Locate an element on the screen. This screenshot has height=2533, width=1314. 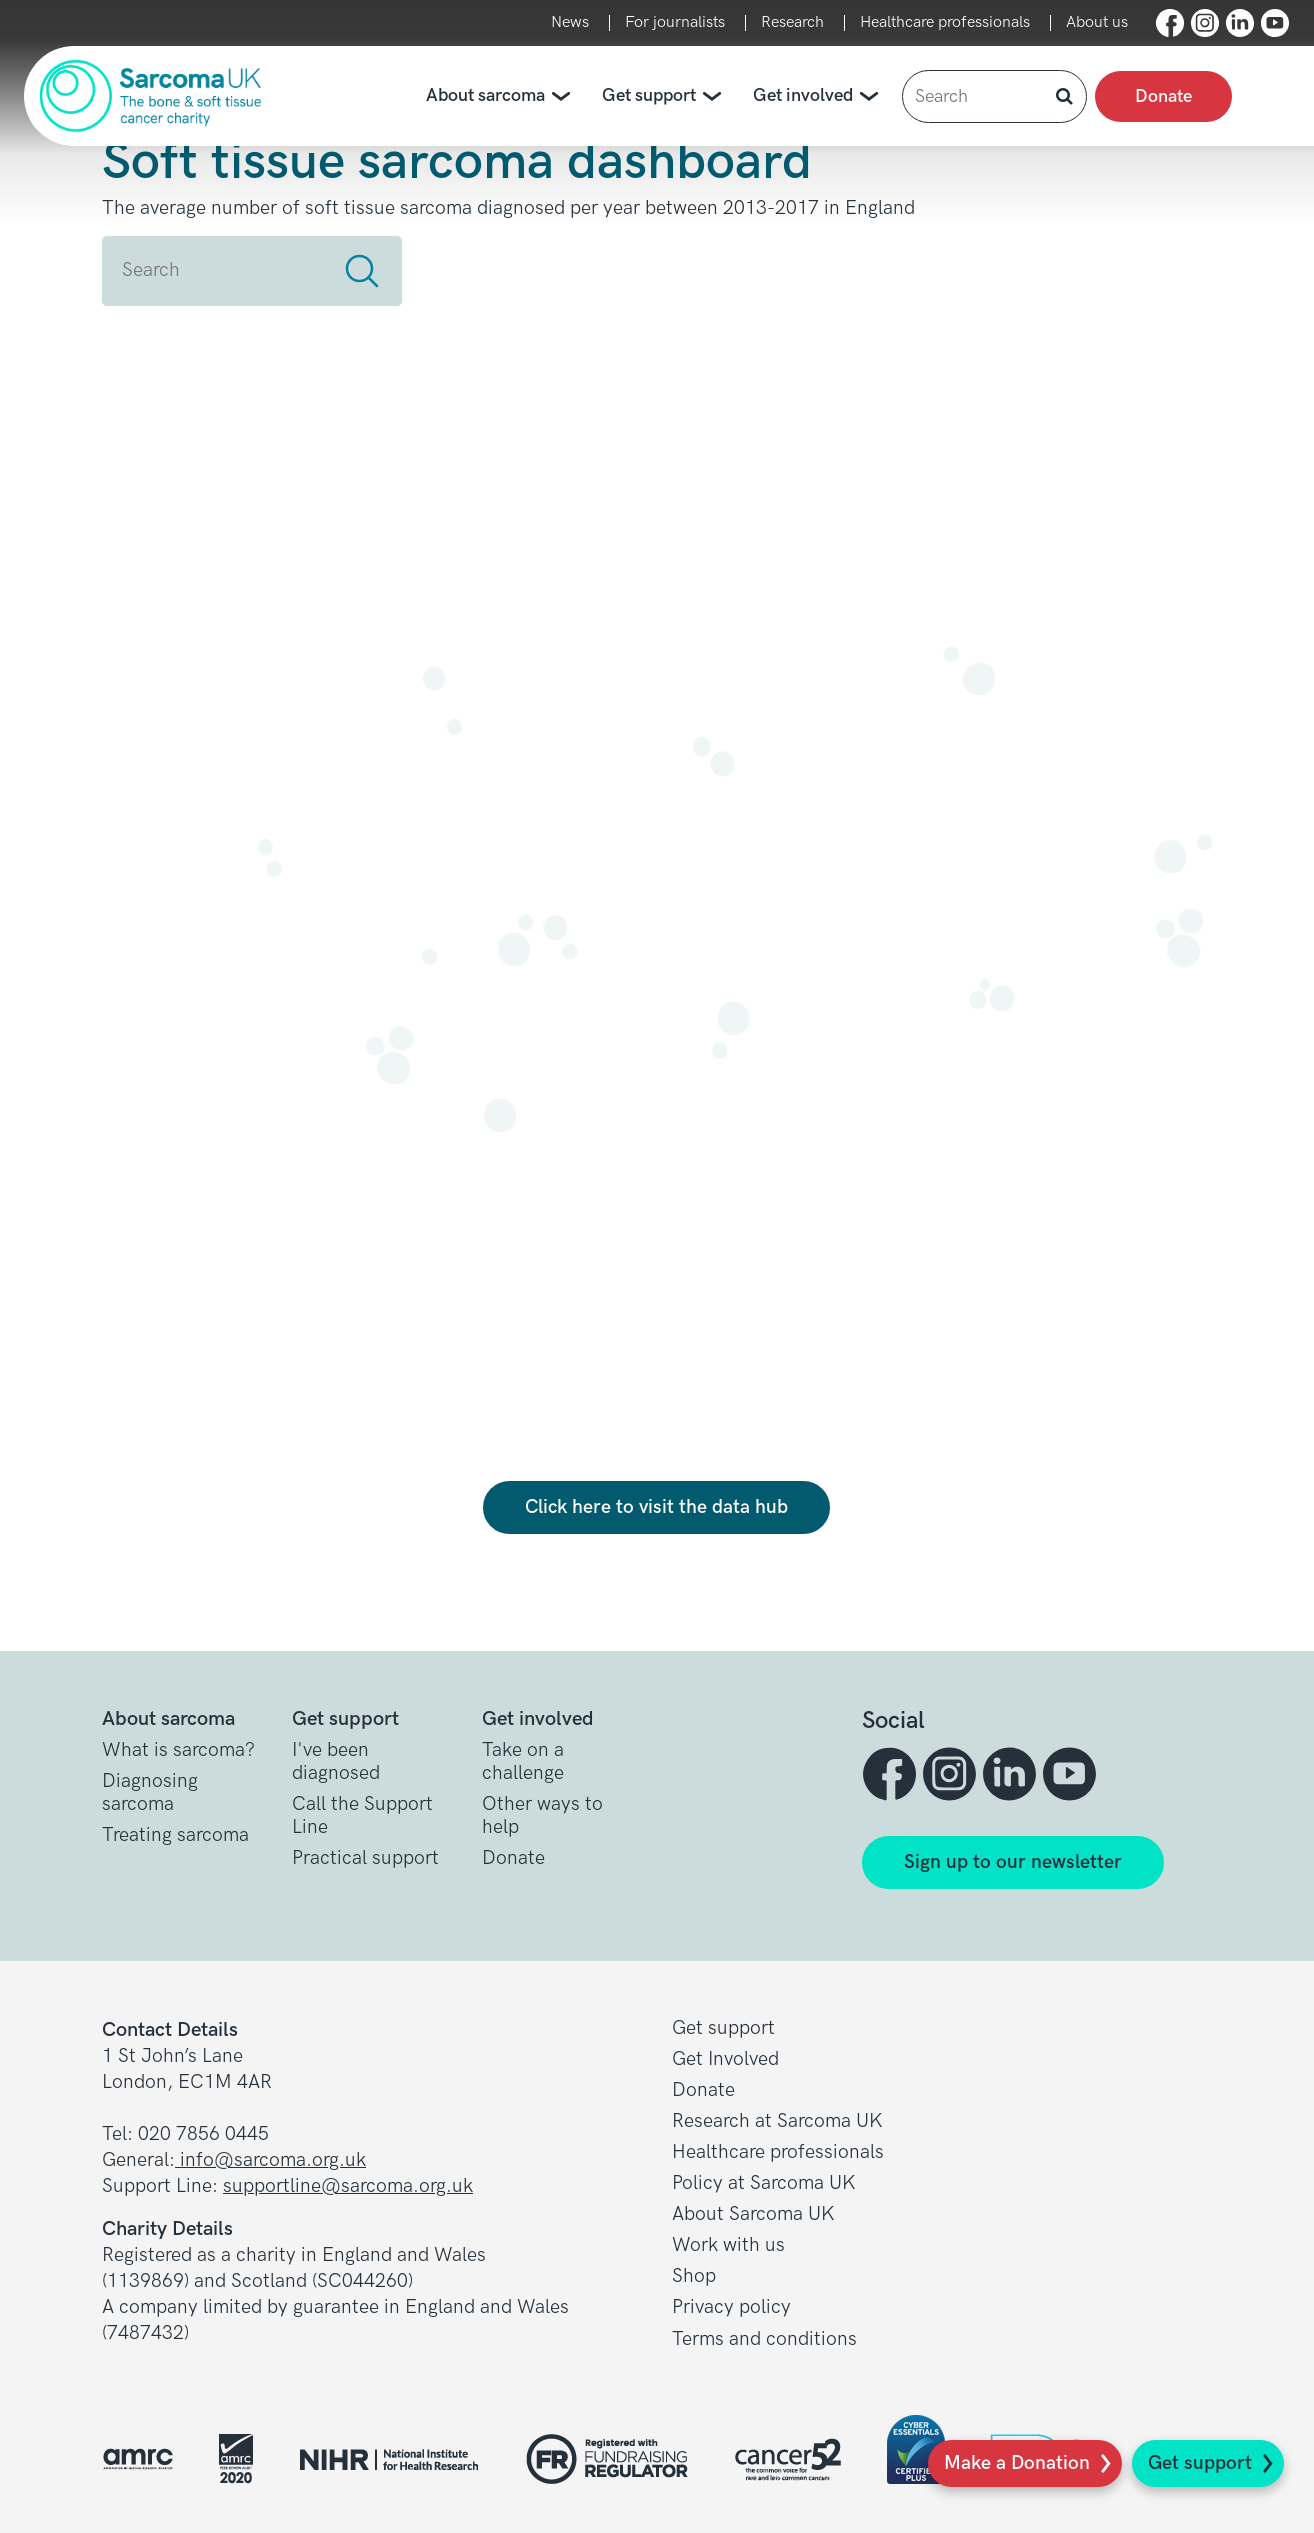
I've been diagnosed [button] is located at coordinates (336, 1762).